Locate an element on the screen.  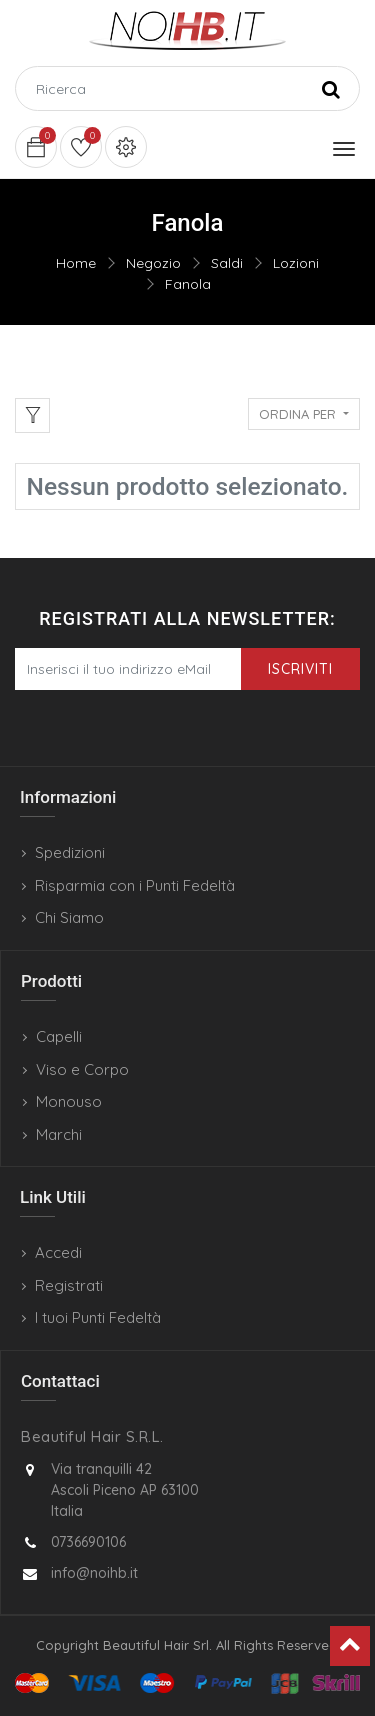
Accedi is located at coordinates (58, 1252).